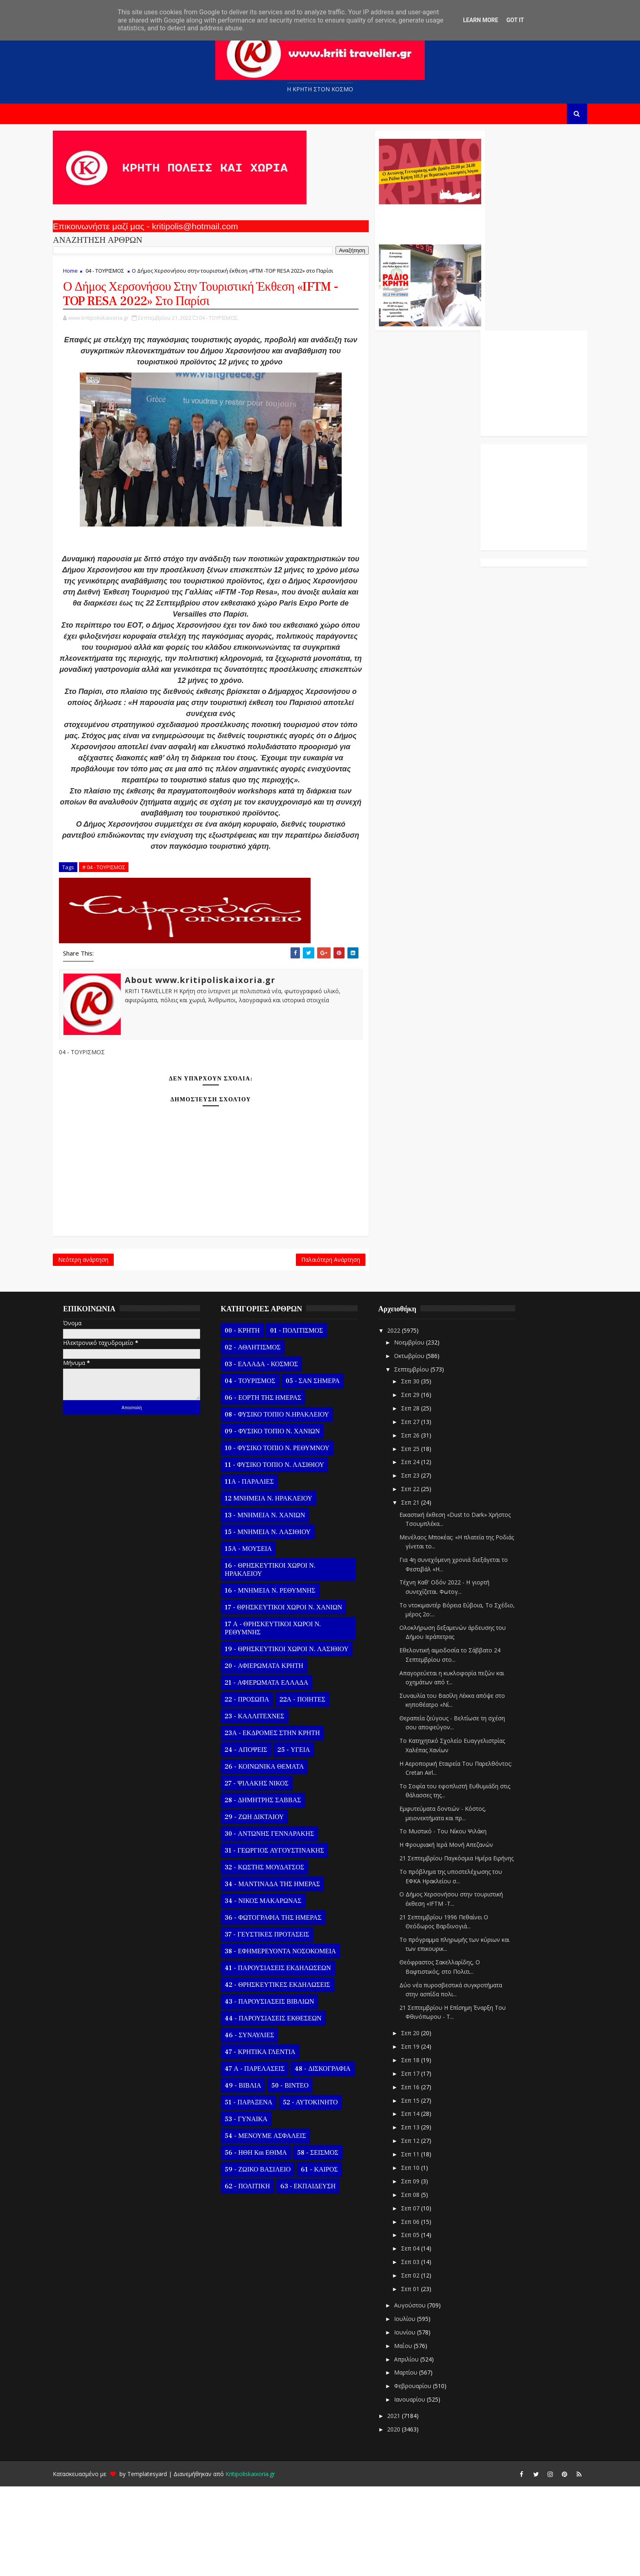 This screenshot has height=2576, width=640. Describe the element at coordinates (480, 20) in the screenshot. I see `Learn More` at that location.